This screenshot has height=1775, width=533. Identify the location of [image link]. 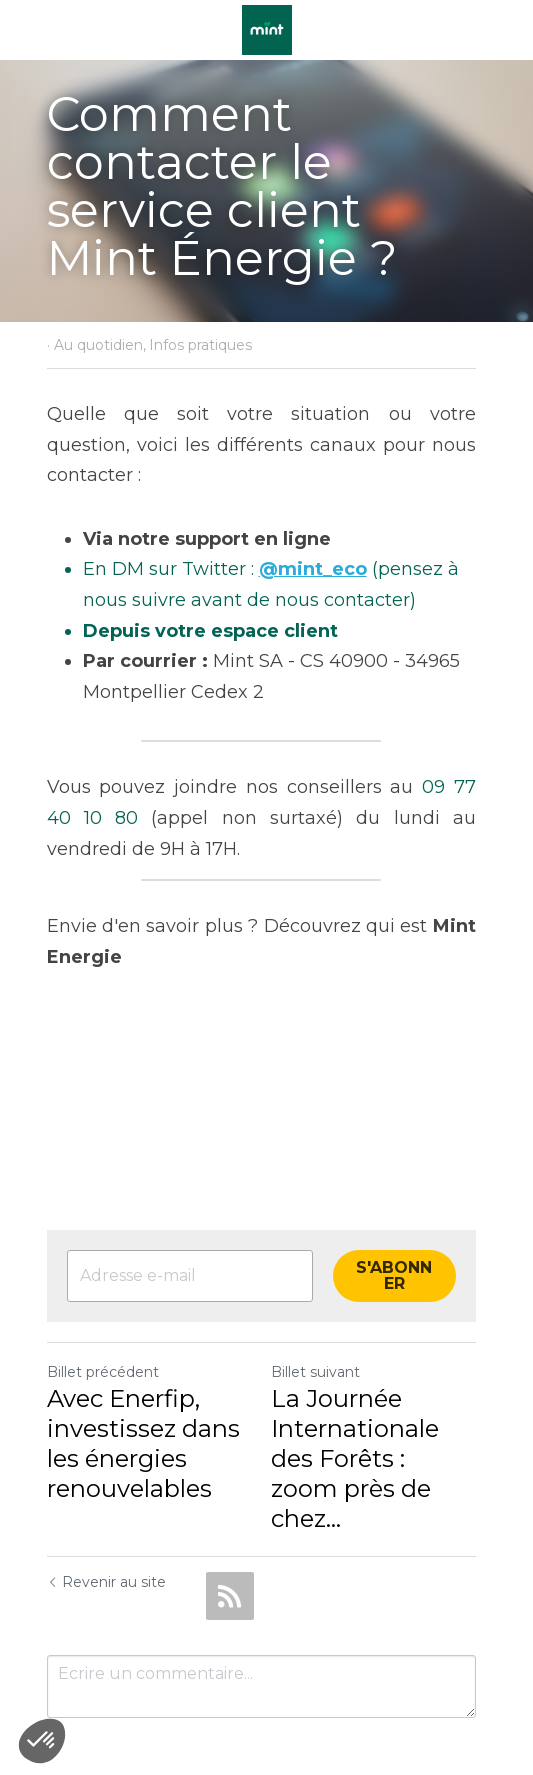
(267, 28).